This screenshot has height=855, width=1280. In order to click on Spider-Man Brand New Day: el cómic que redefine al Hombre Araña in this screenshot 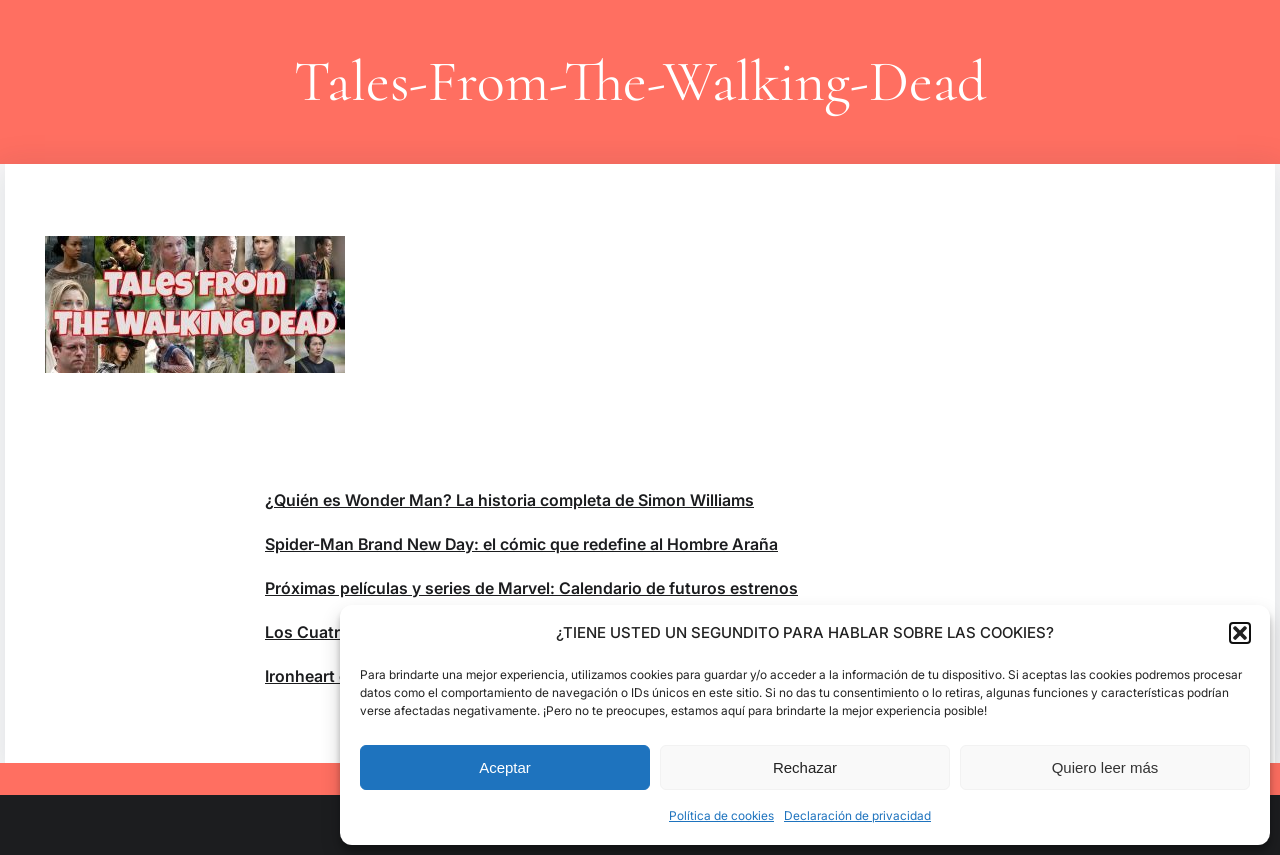, I will do `click(521, 544)`.